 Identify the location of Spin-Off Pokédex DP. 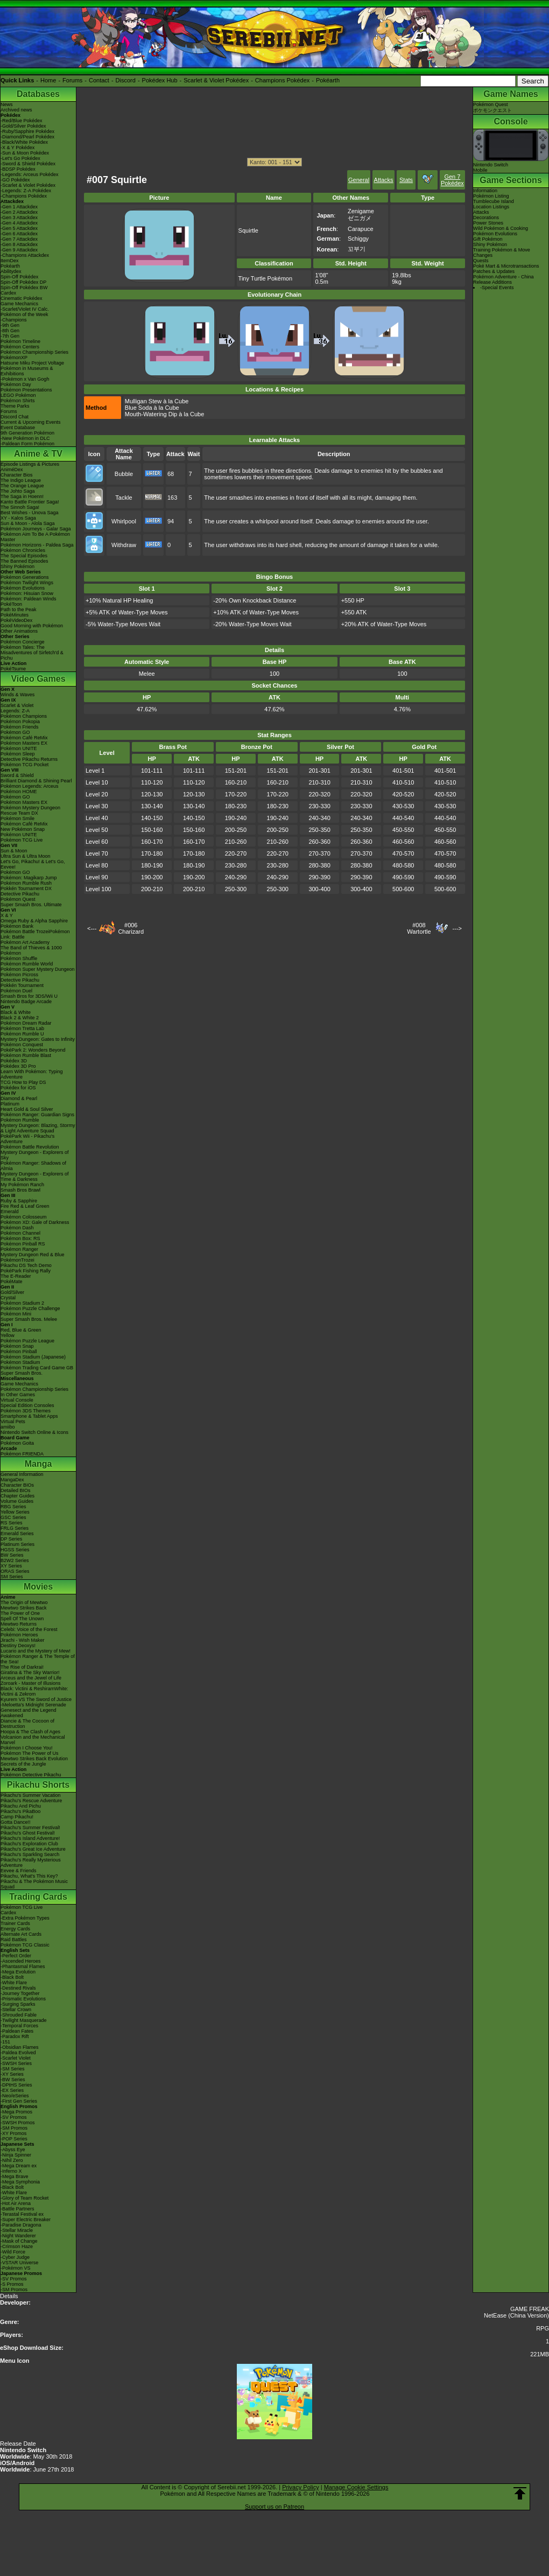
(23, 282).